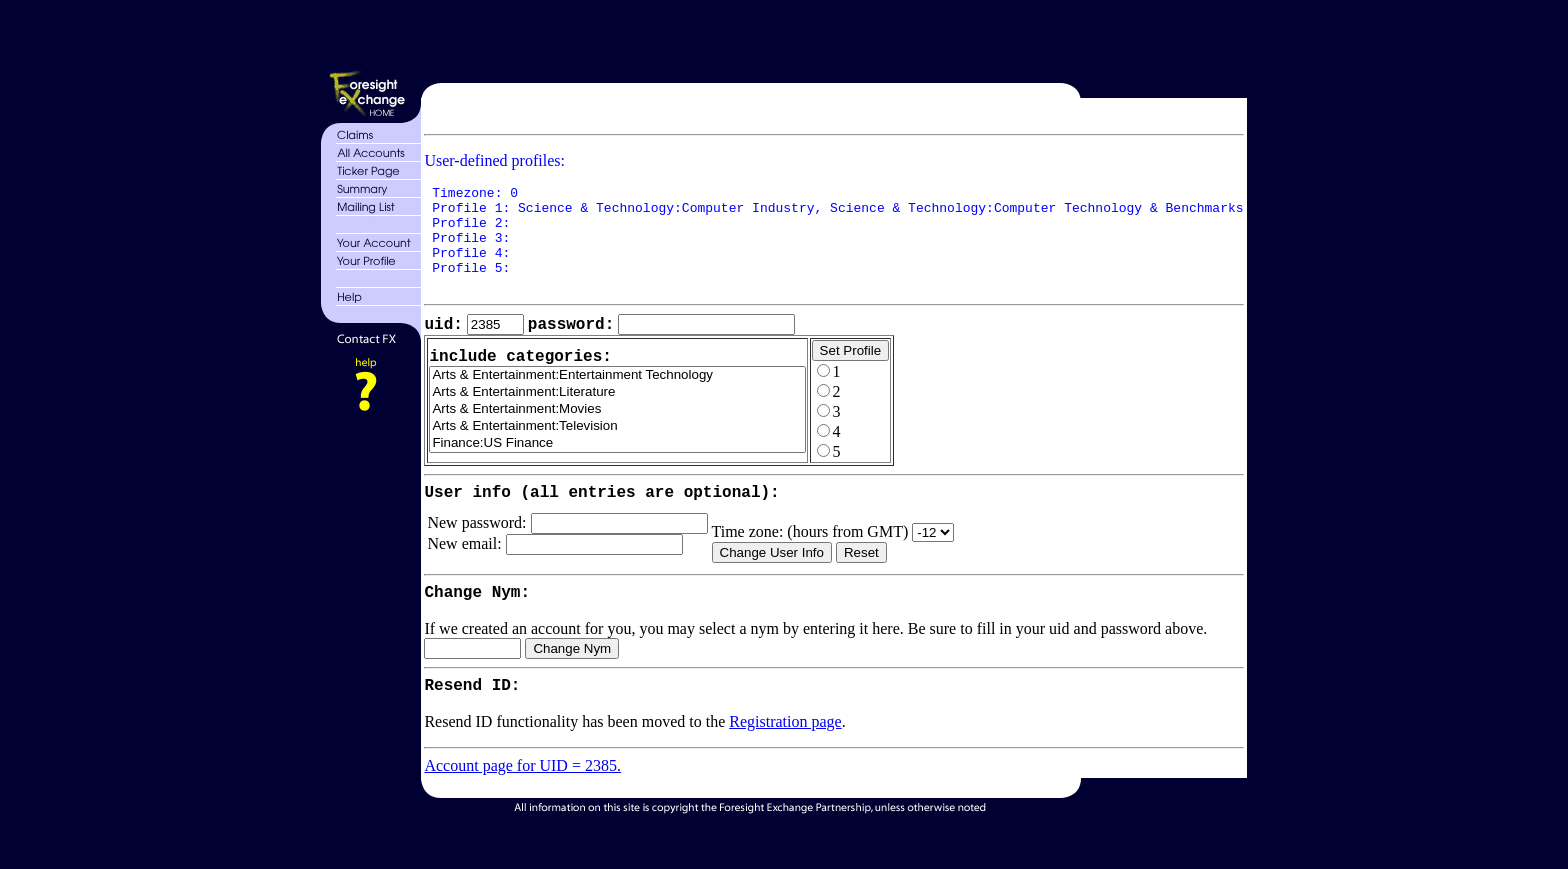  Describe the element at coordinates (832, 38) in the screenshot. I see `[Advertisement]` at that location.